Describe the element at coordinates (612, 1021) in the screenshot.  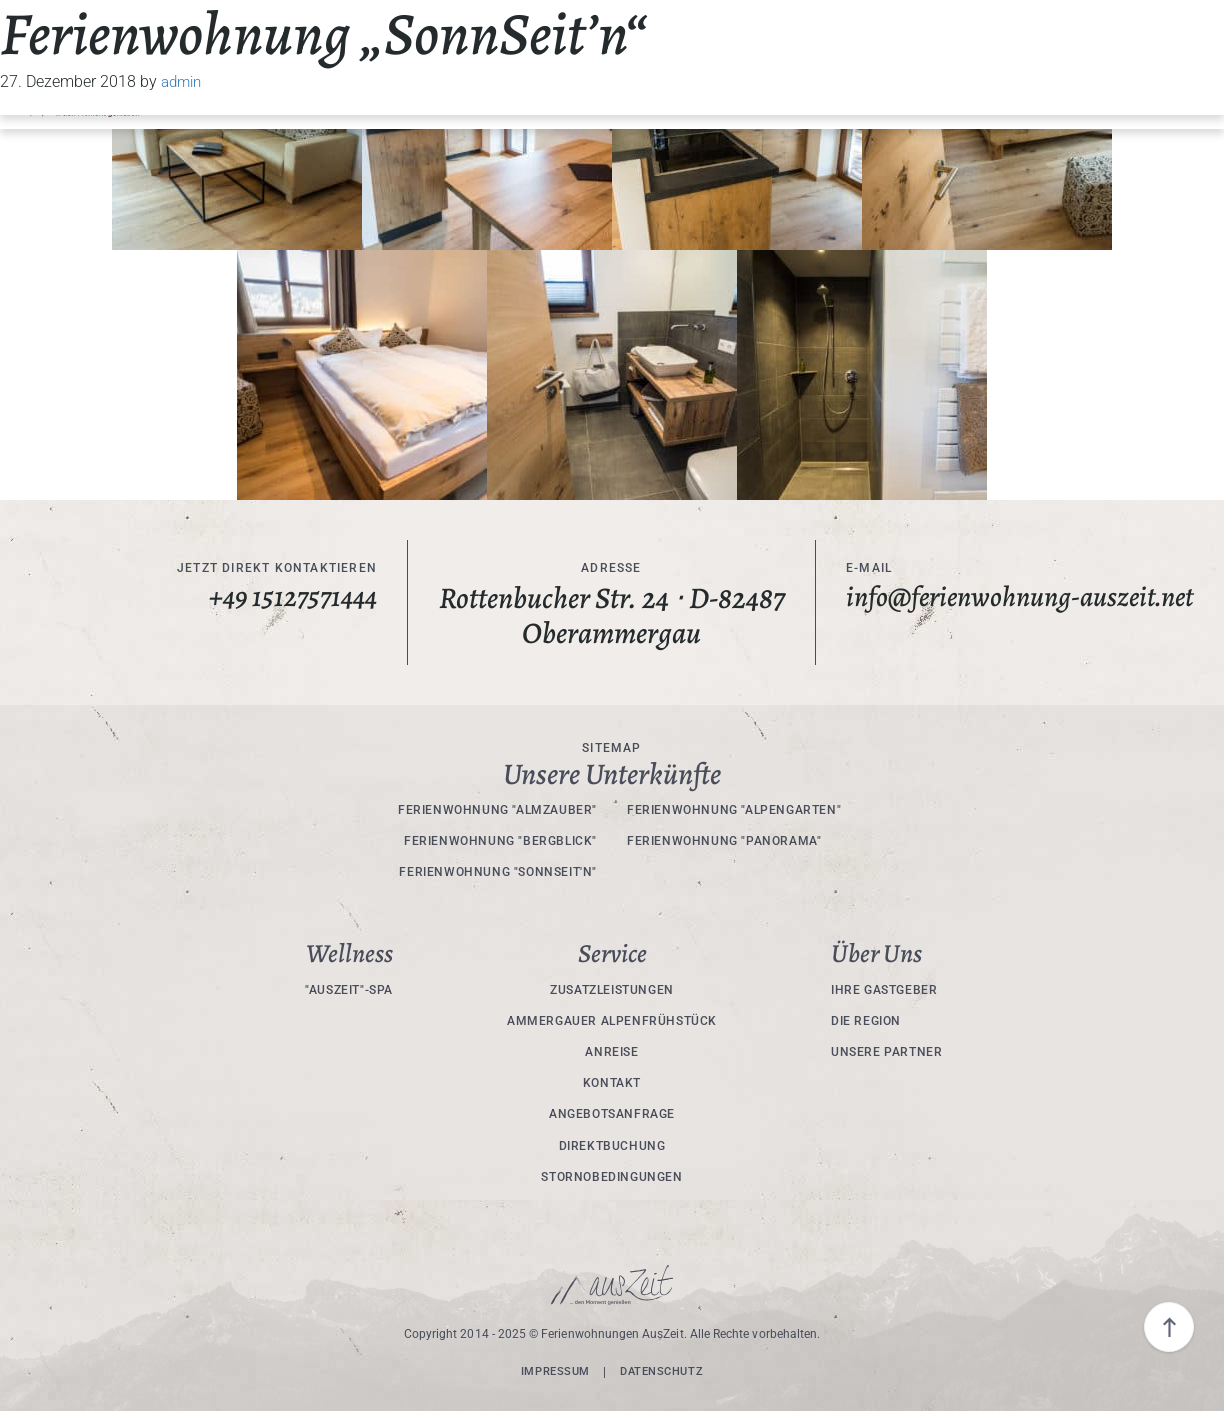
I see `Ammergauer Alpenfrühstück` at that location.